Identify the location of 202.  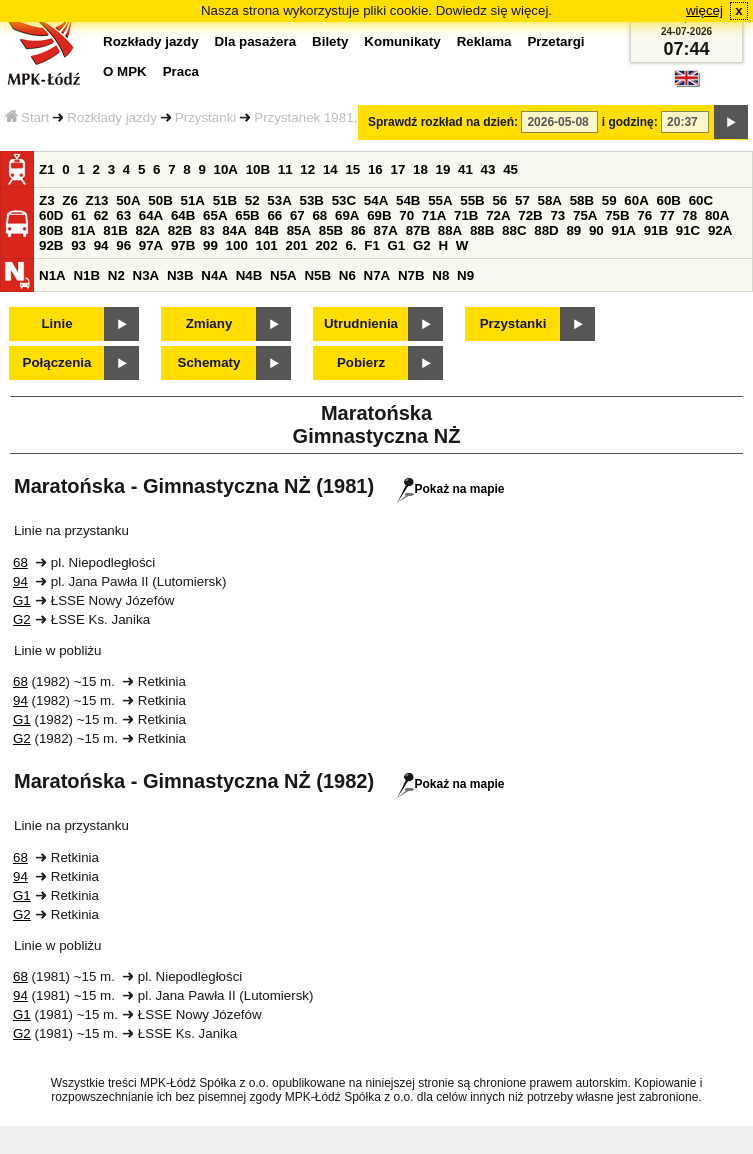
(326, 245).